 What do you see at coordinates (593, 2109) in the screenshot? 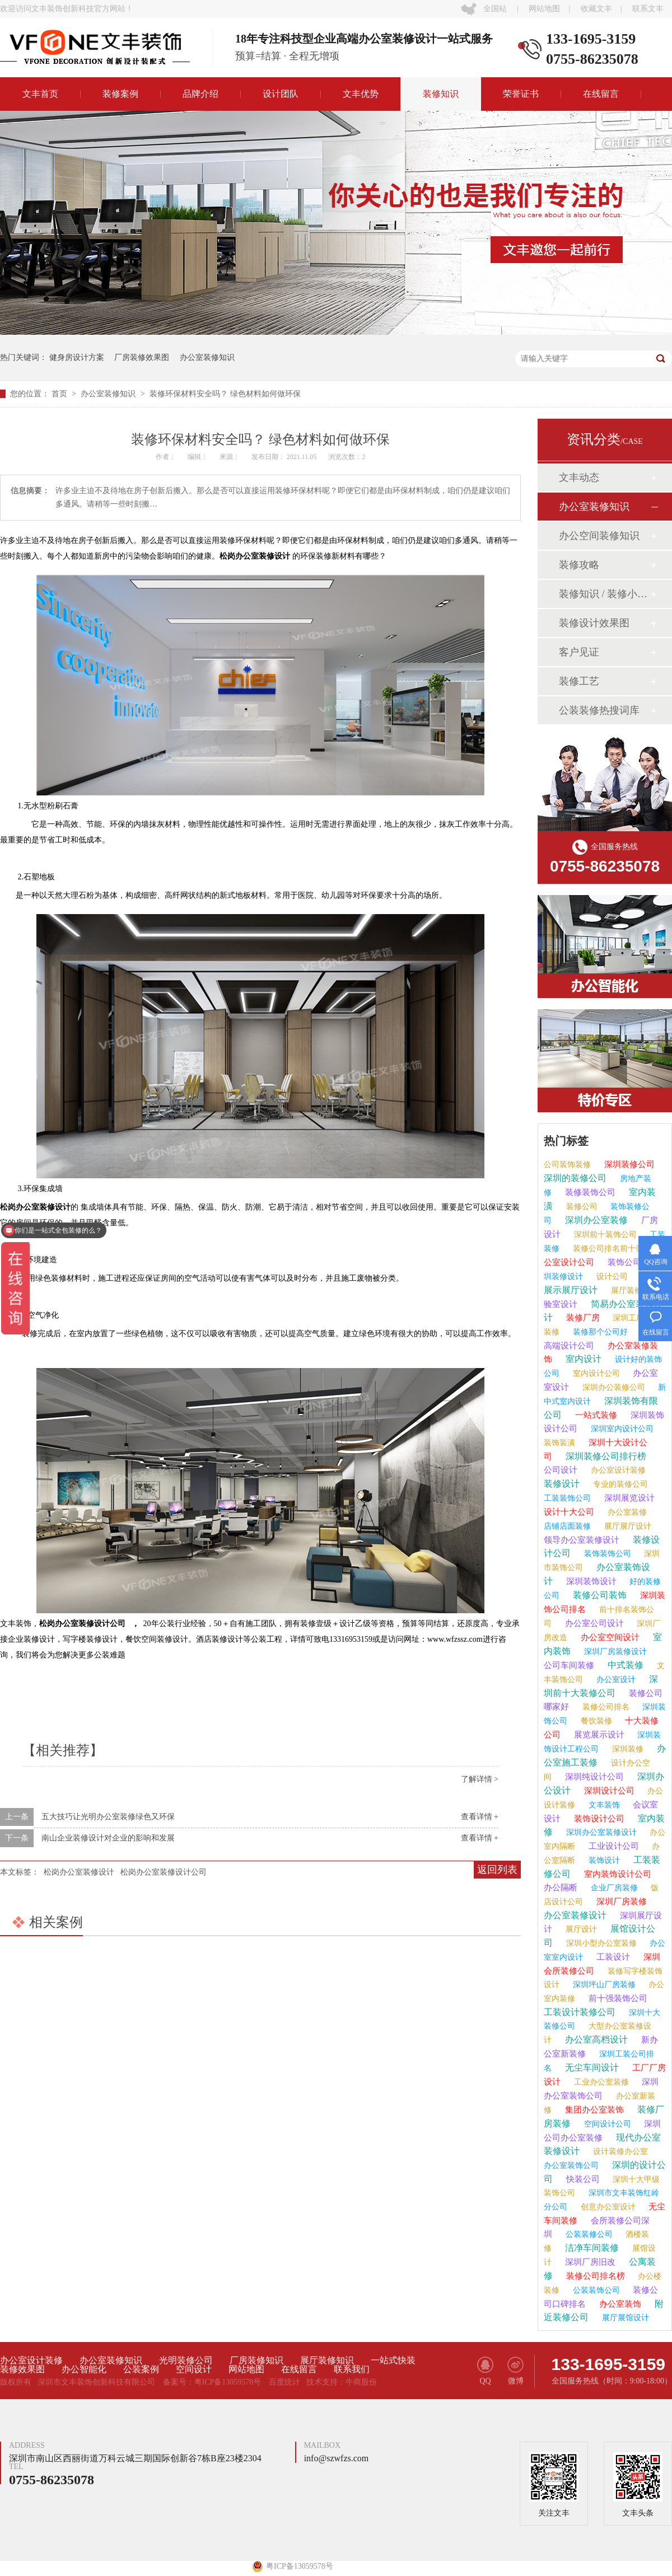
I see `集团办公室装饰` at bounding box center [593, 2109].